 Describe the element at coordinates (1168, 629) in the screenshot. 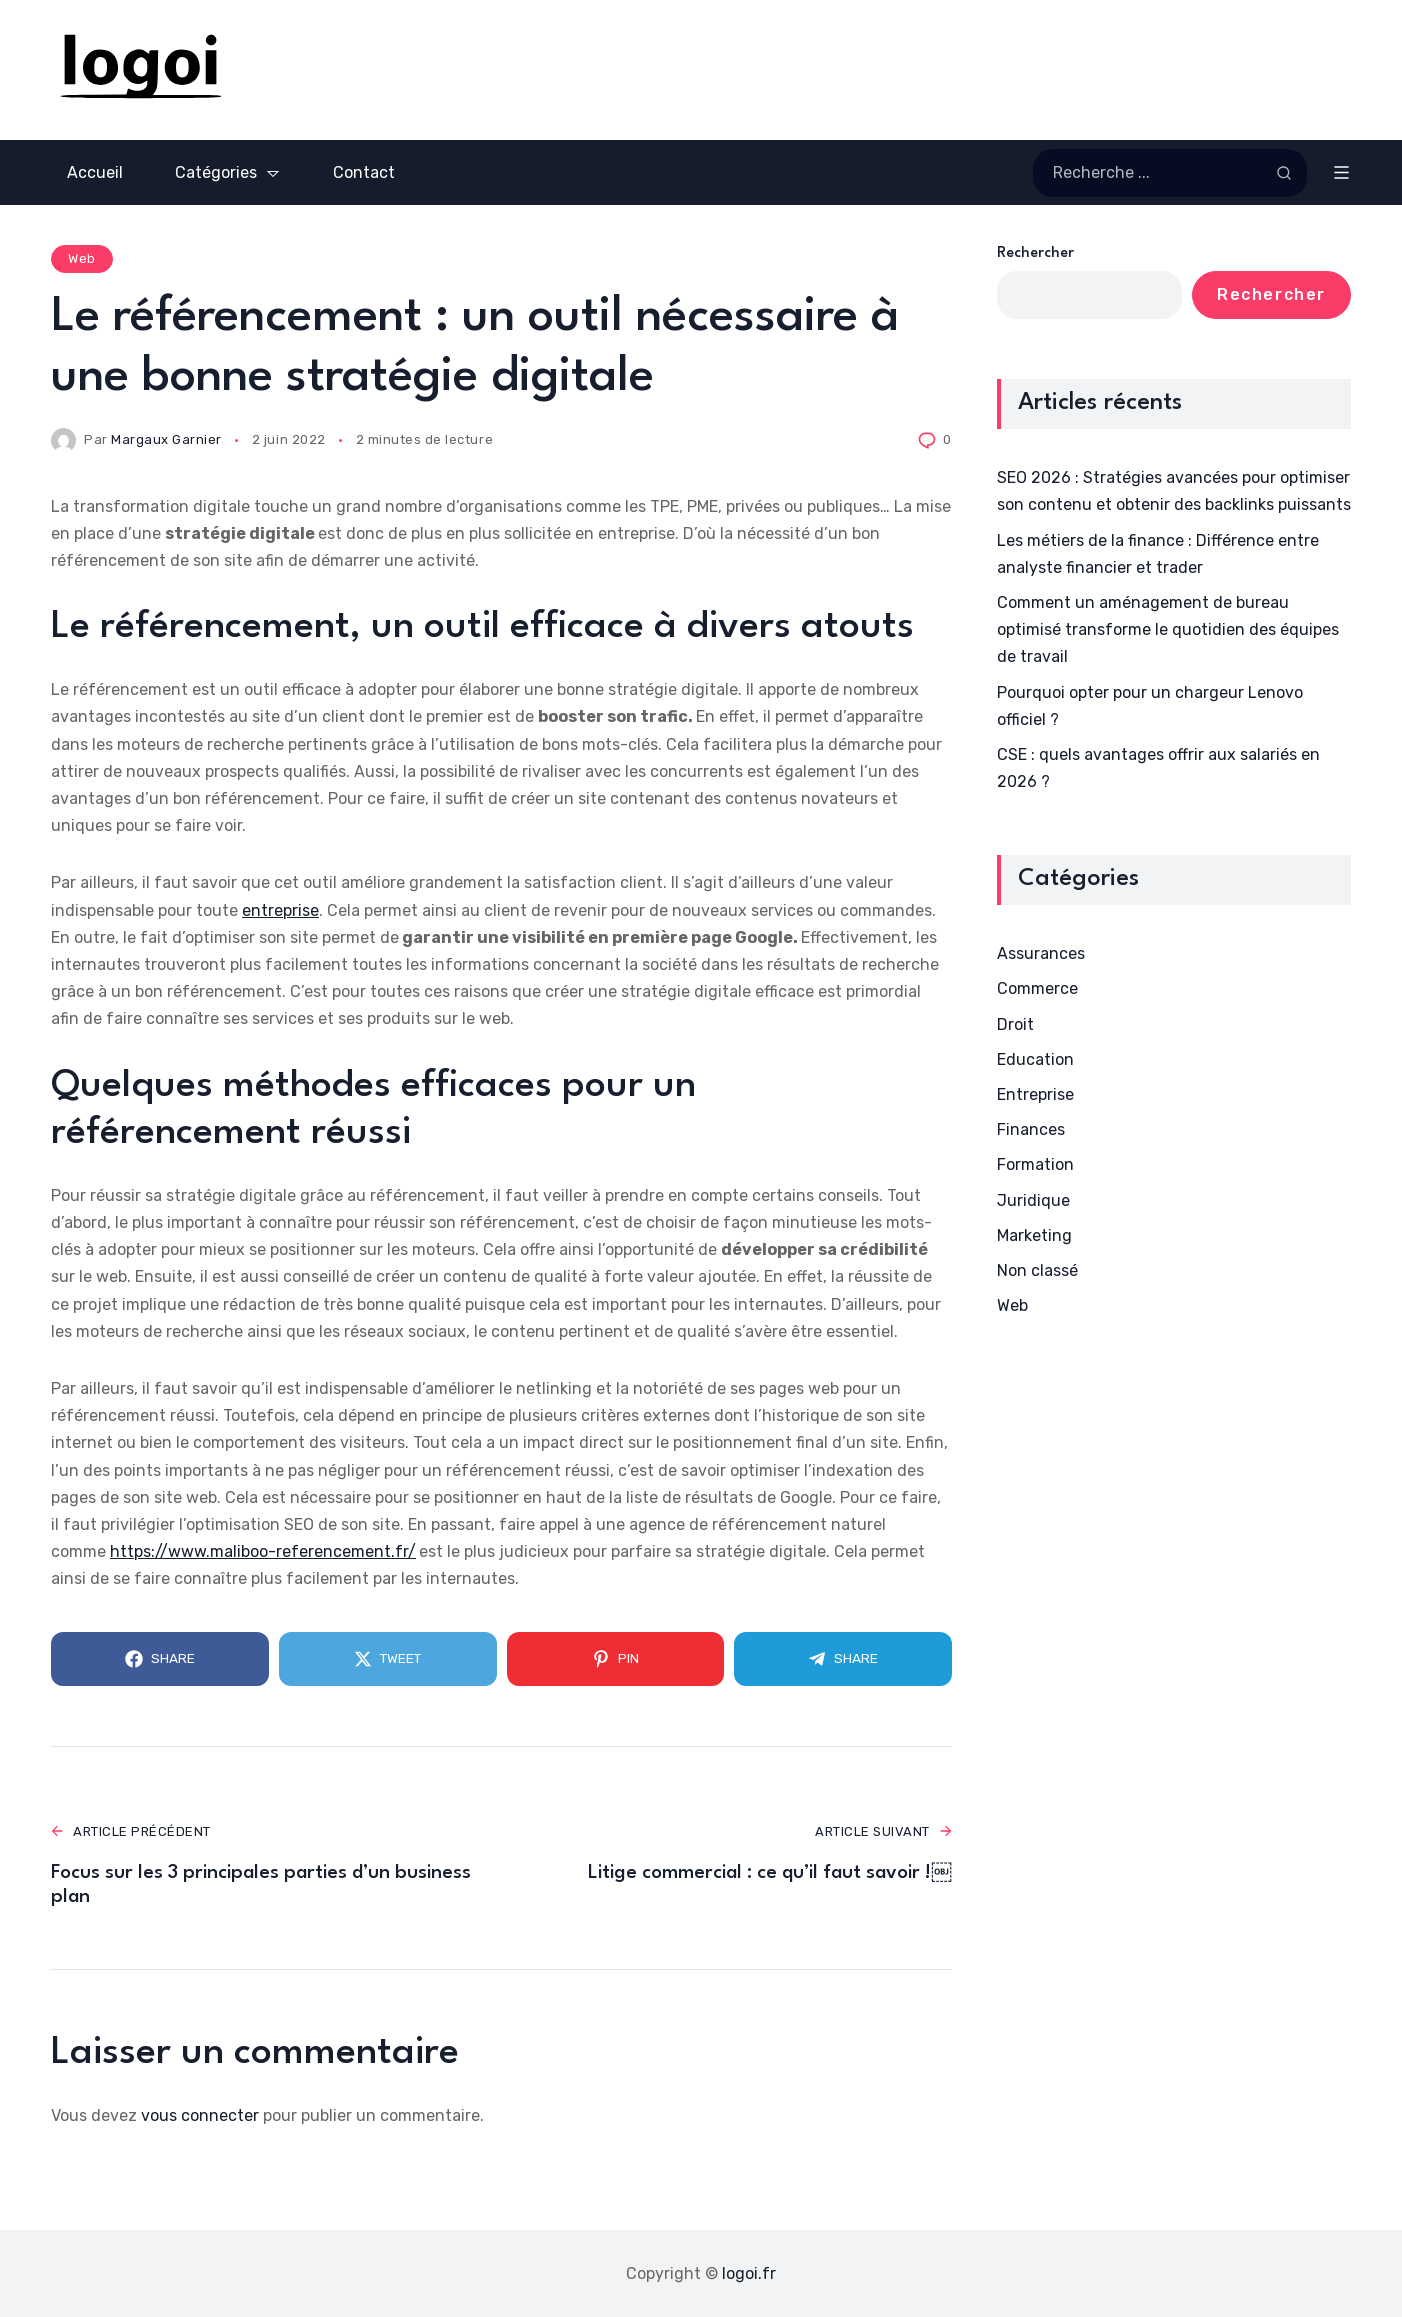

I see `Comment un aménagement de bureau optimisé transforme le quotidien des équipes de travail` at that location.